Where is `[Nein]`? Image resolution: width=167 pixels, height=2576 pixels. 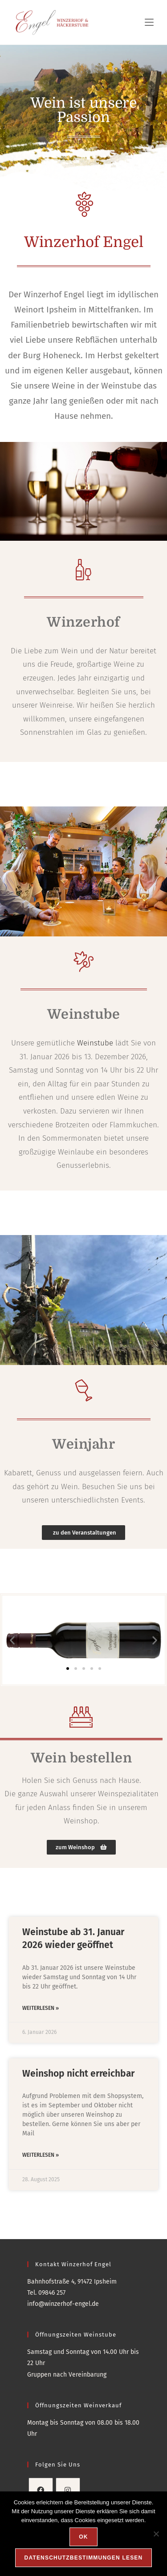
[Nein] is located at coordinates (155, 2533).